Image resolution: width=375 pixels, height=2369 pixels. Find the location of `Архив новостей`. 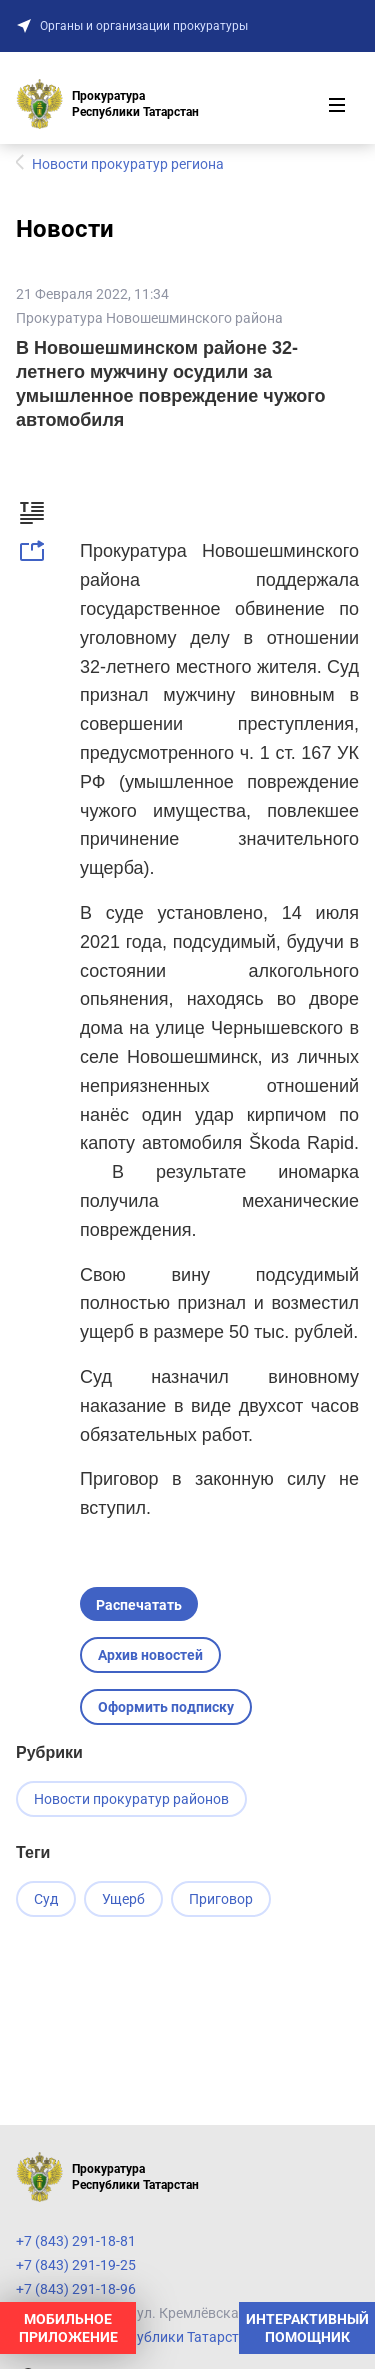

Архив новостей is located at coordinates (150, 1655).